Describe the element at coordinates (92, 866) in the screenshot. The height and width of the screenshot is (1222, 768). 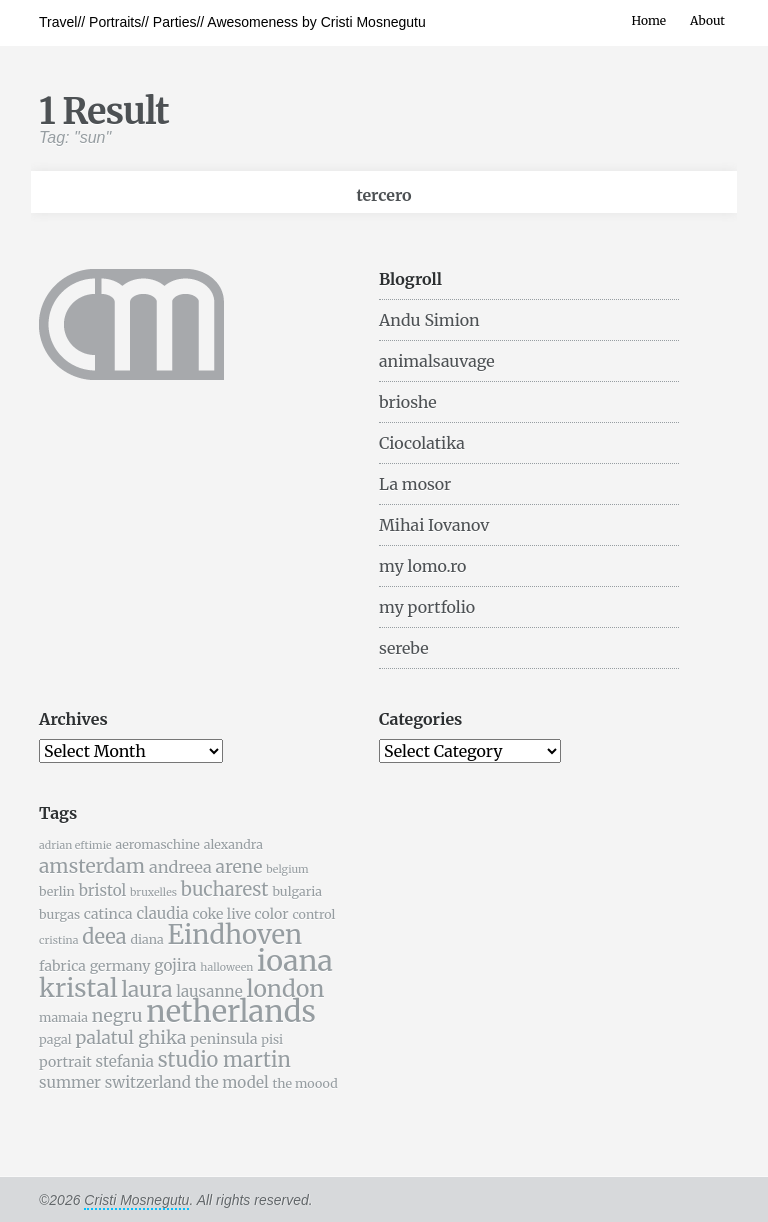
I see `amsterdam [amsterdam (11 items)]` at that location.